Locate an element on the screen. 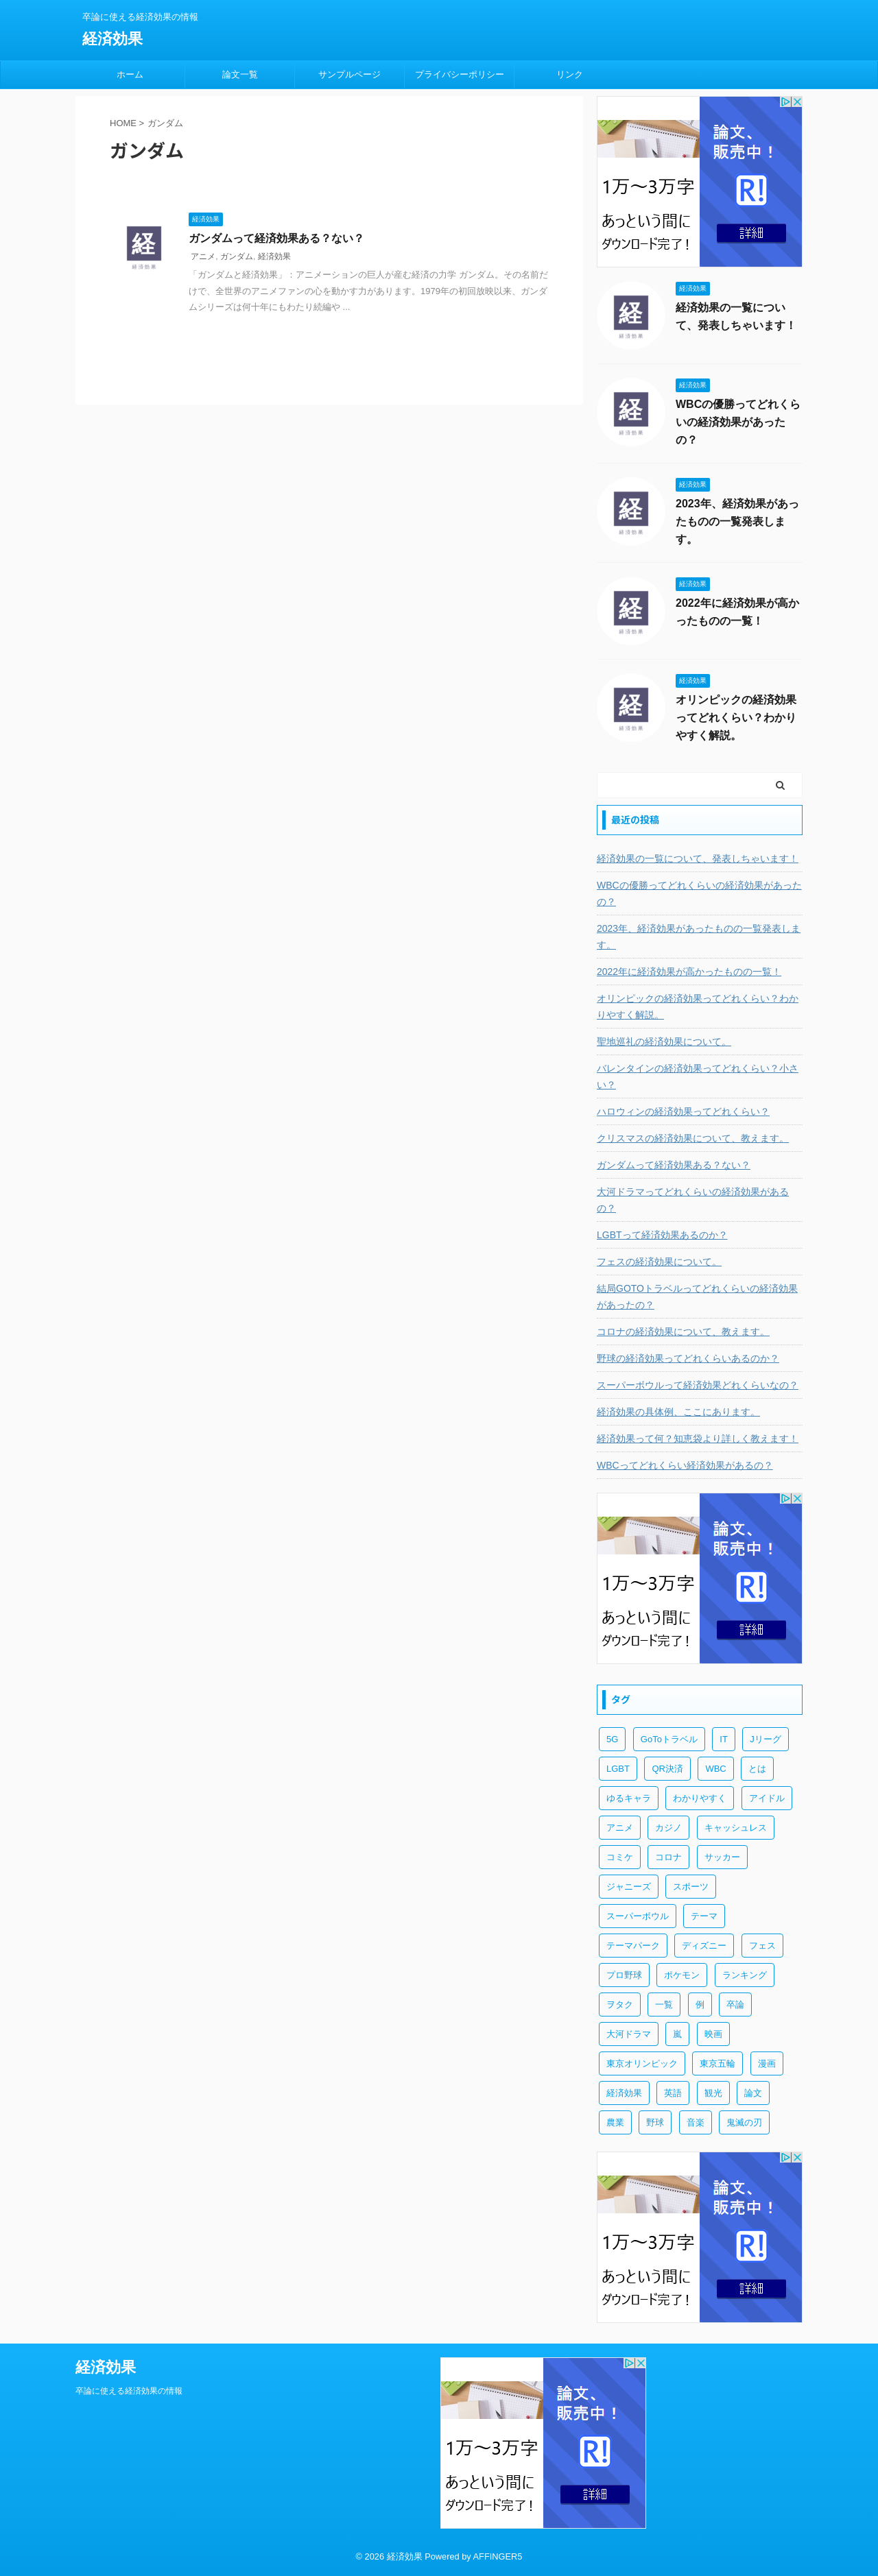  とは [とは (5個の項目)] is located at coordinates (757, 1769).